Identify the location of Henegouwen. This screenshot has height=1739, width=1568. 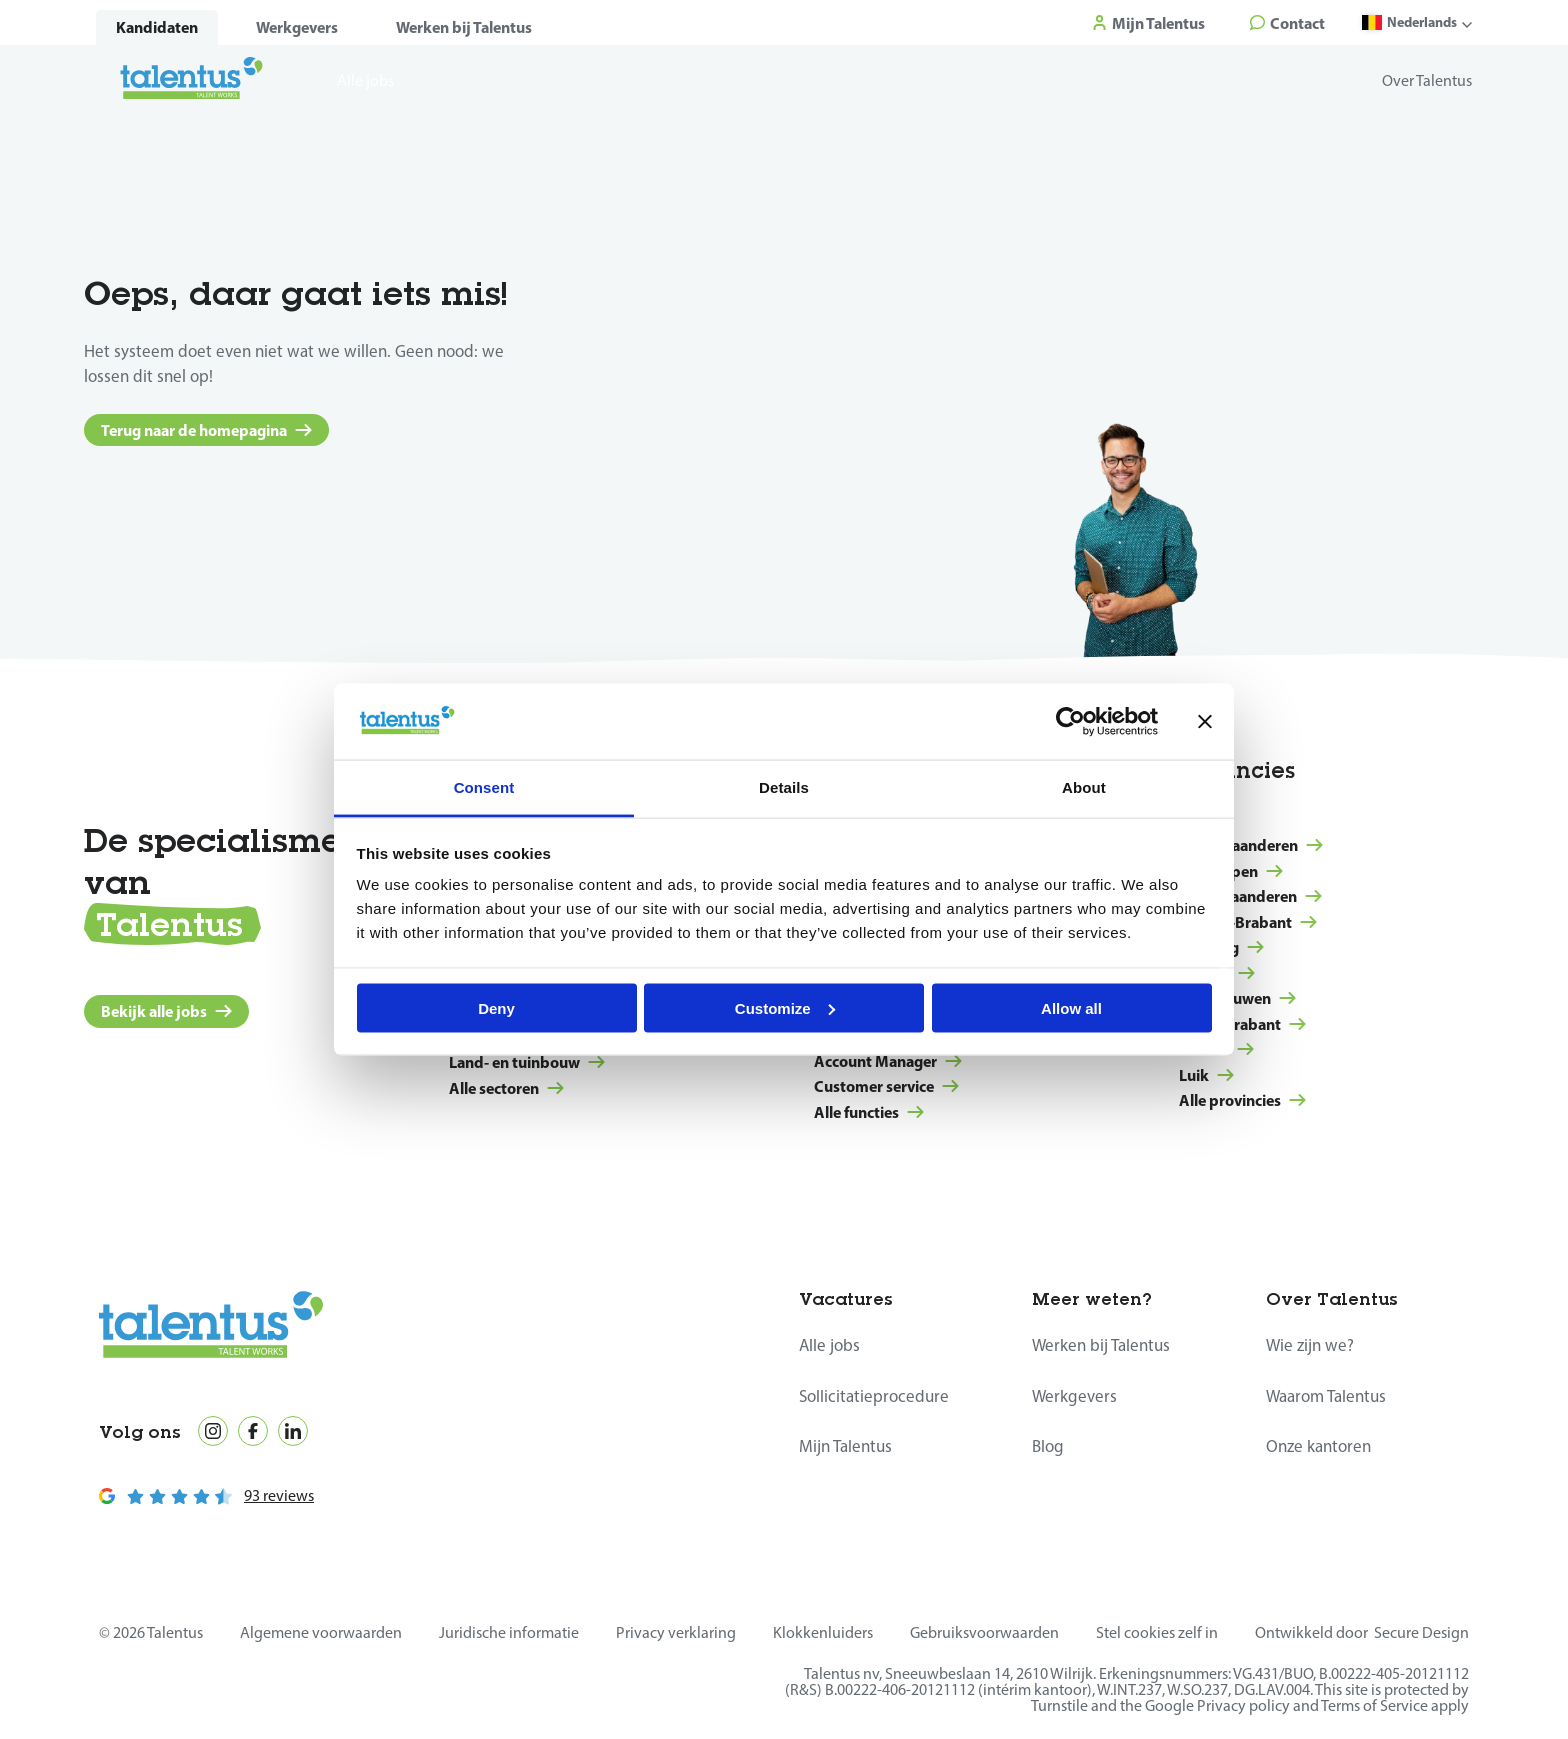
(1237, 998).